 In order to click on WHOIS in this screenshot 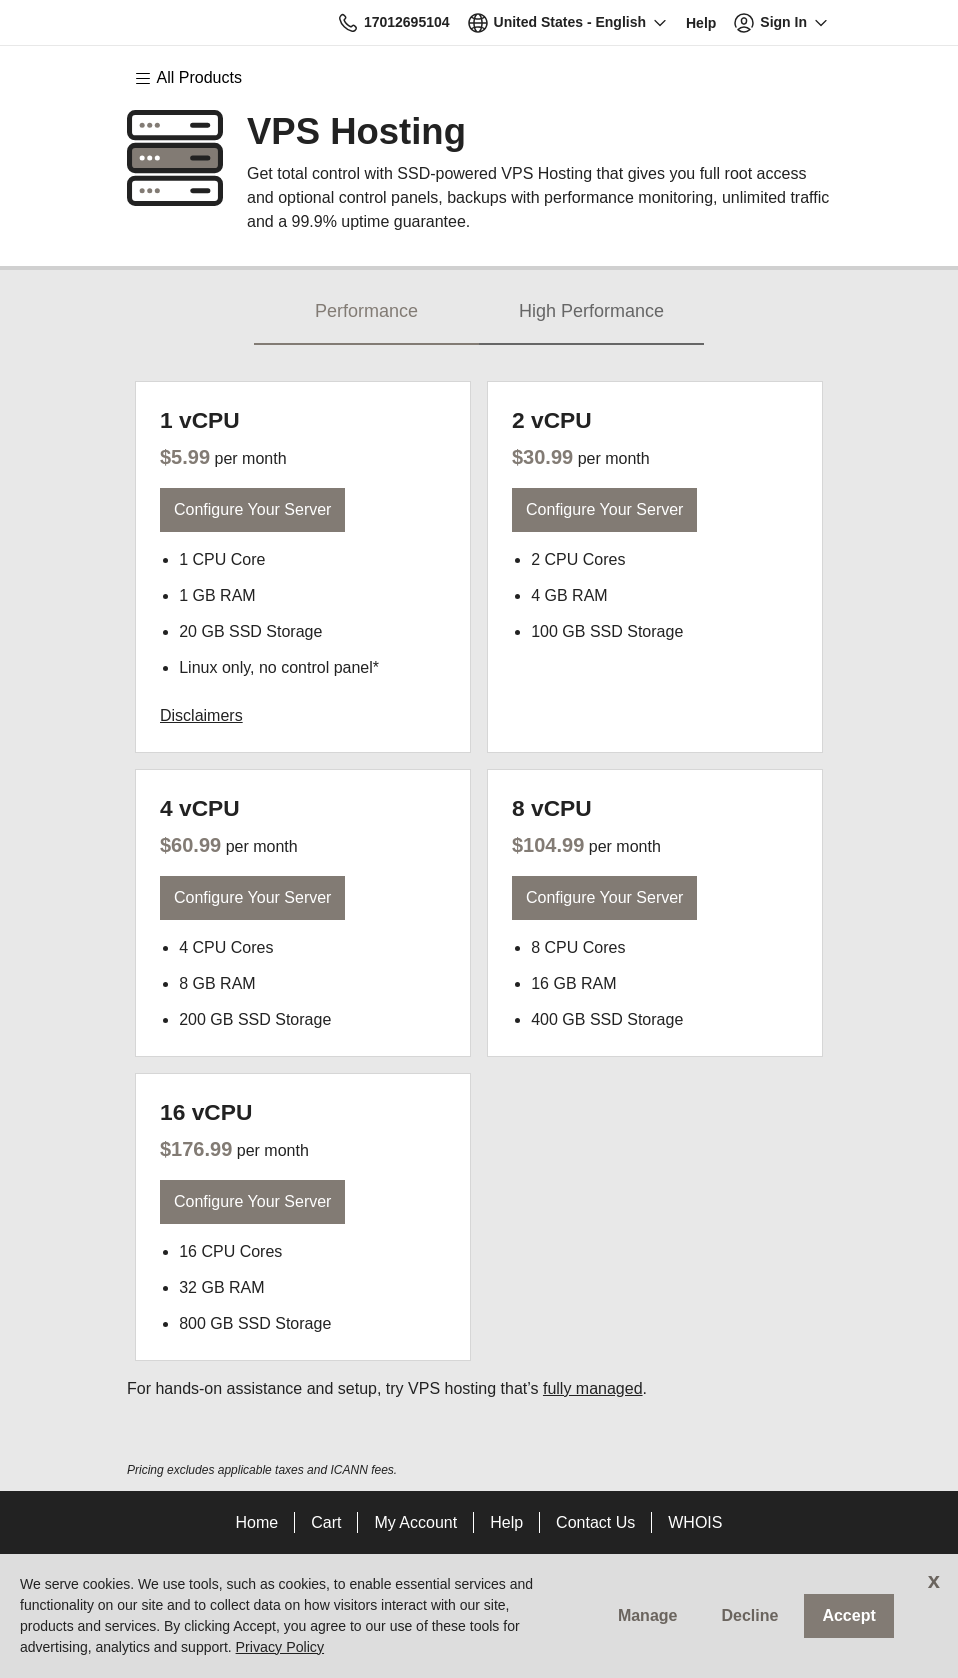, I will do `click(695, 1522)`.